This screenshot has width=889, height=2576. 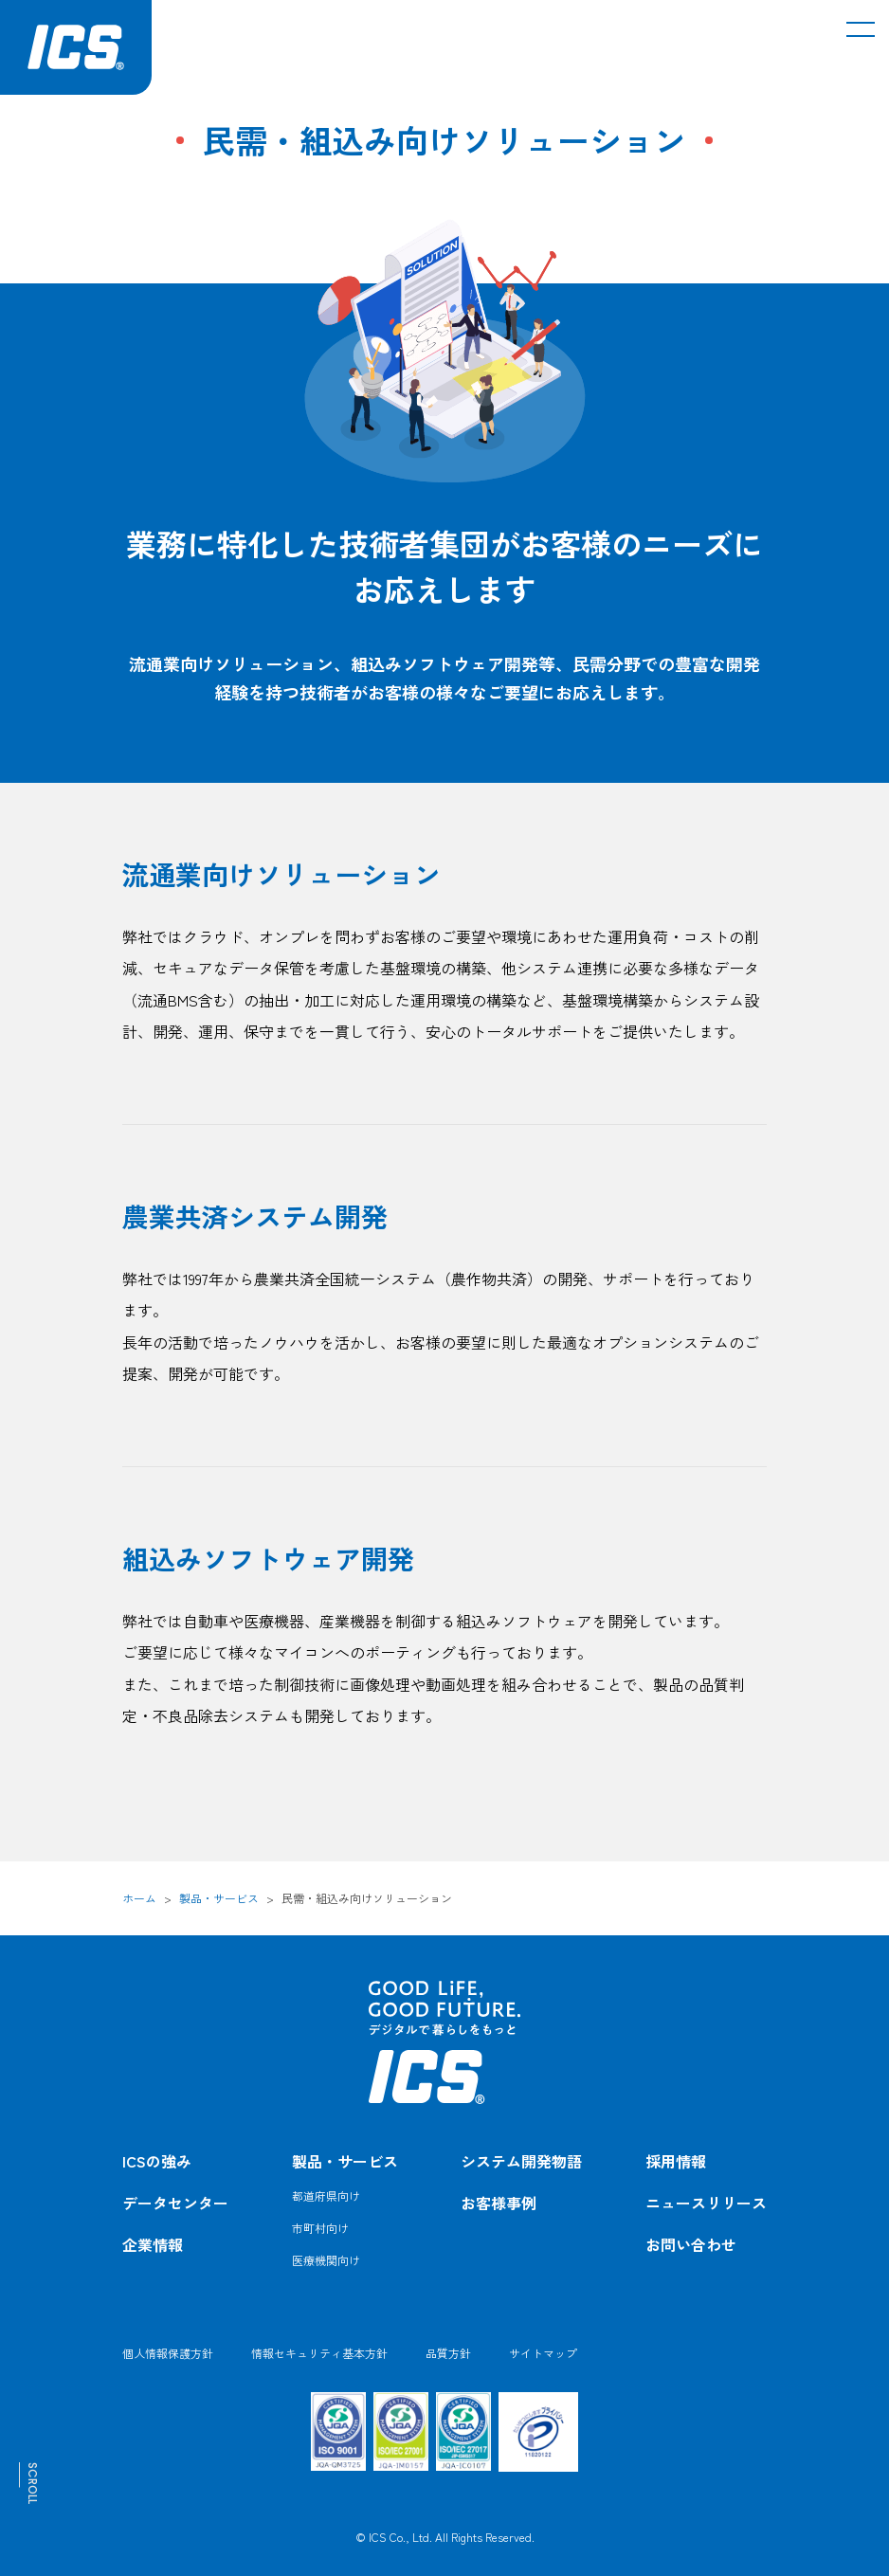 I want to click on サイトマップ, so click(x=543, y=2353).